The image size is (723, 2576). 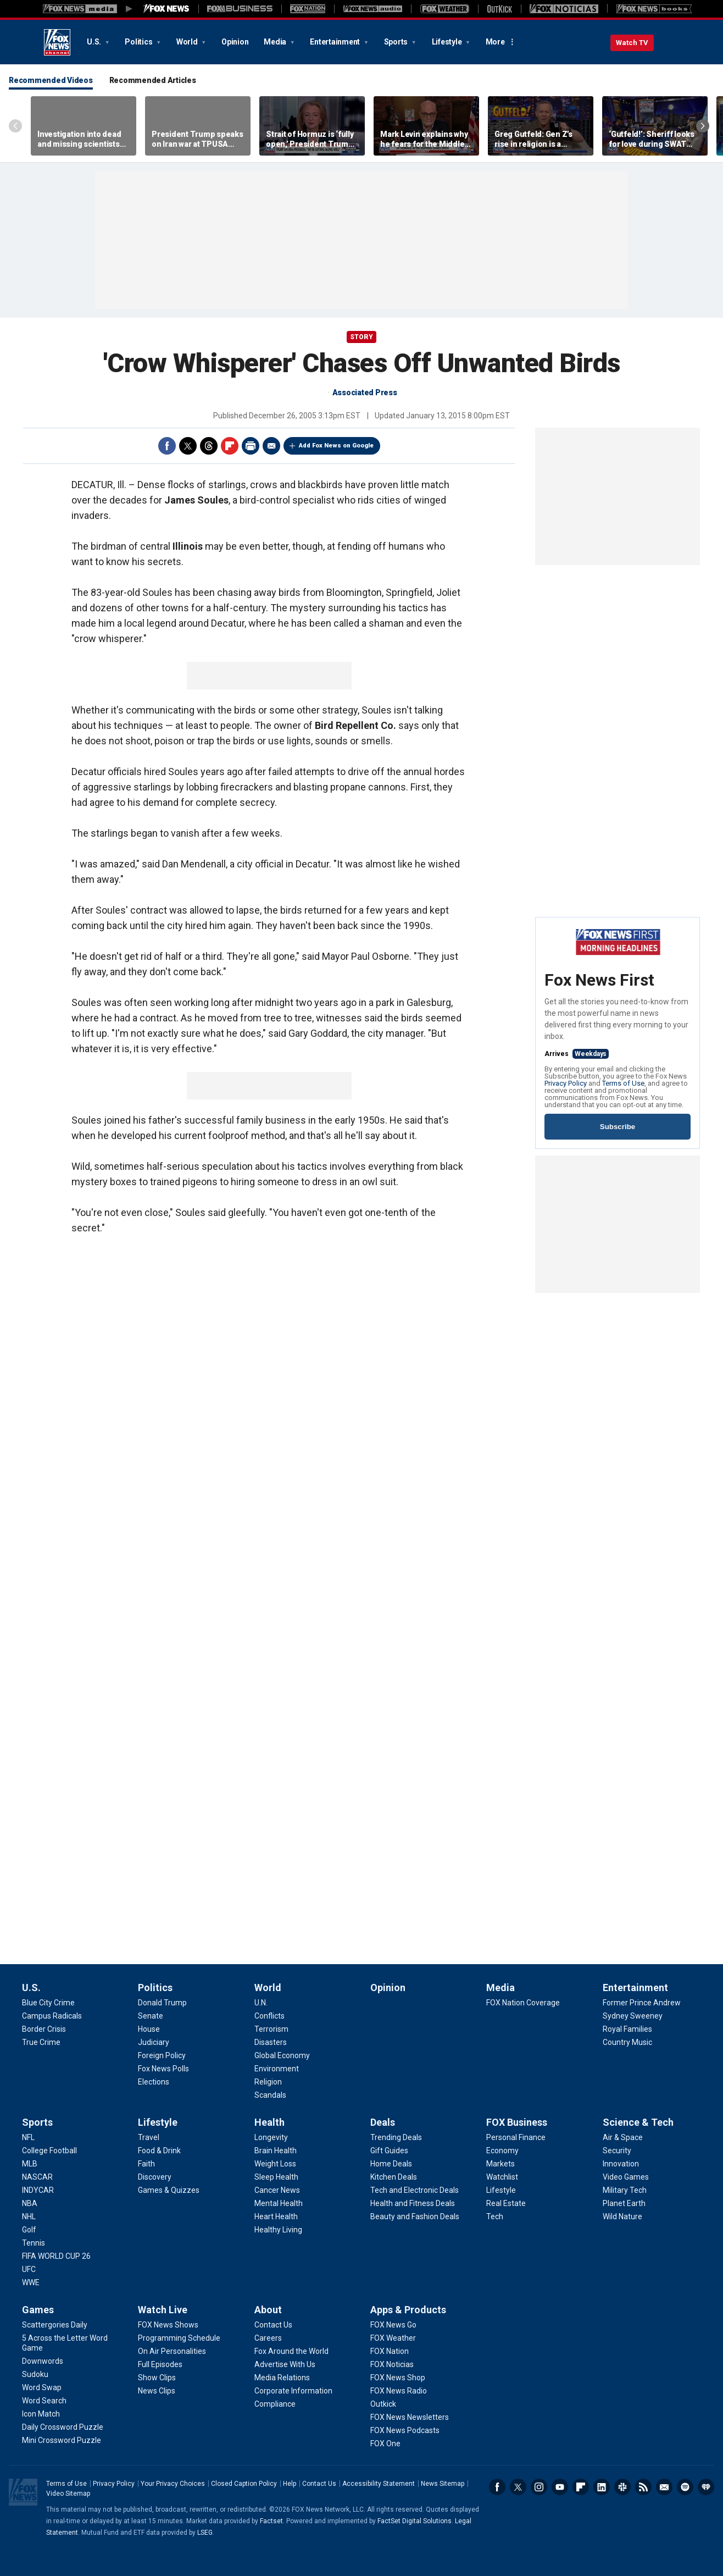 I want to click on Science & Tech, so click(x=638, y=2122).